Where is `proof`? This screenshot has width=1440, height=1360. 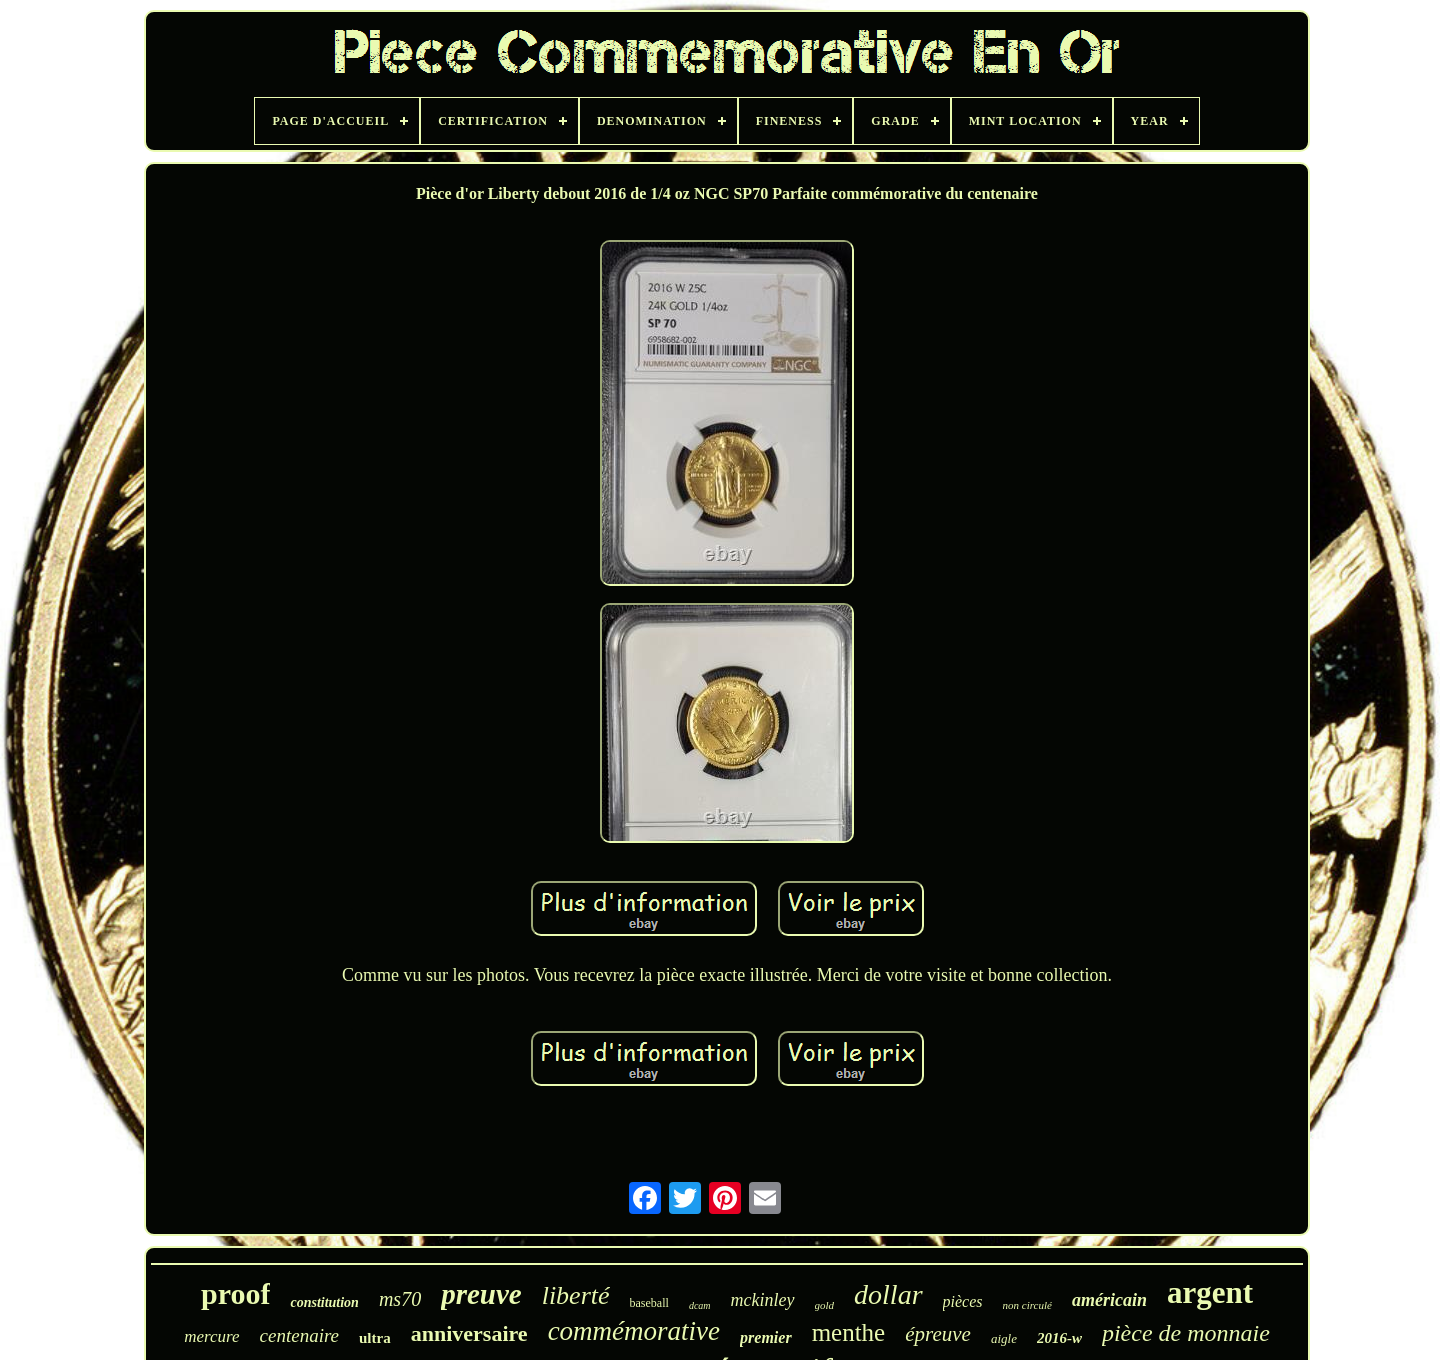
proof is located at coordinates (235, 1293).